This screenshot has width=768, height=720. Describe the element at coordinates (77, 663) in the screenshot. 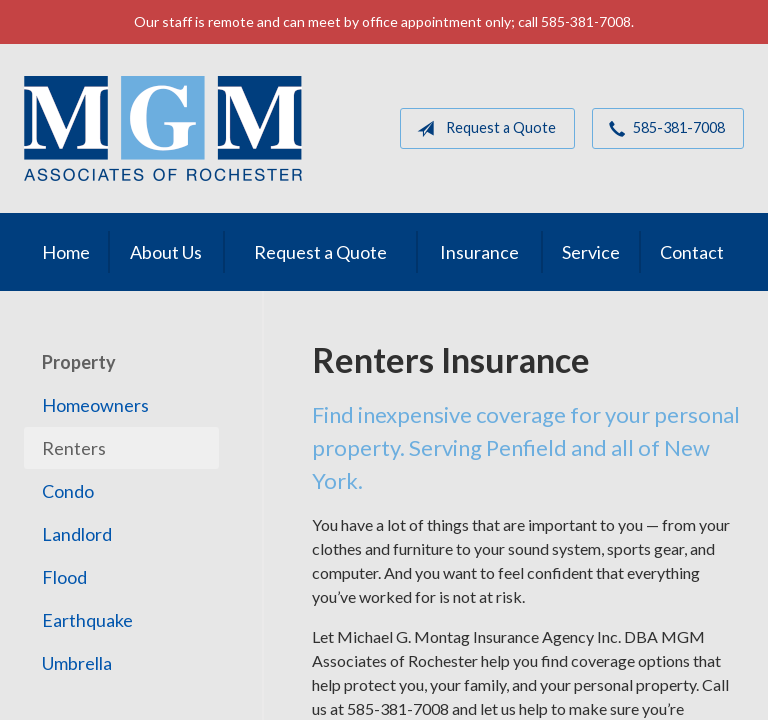

I see `Umbrella` at that location.